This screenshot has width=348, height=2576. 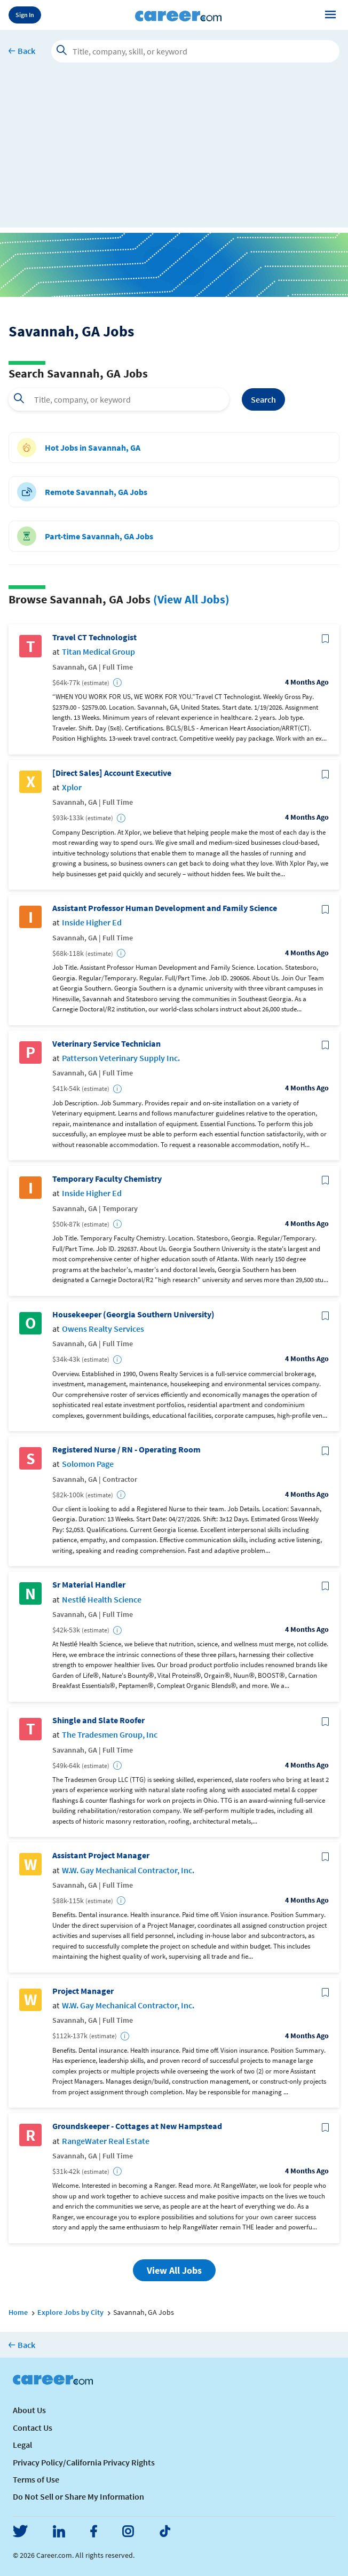 I want to click on Registered Nurse / RN - Operating Room, so click(x=126, y=1449).